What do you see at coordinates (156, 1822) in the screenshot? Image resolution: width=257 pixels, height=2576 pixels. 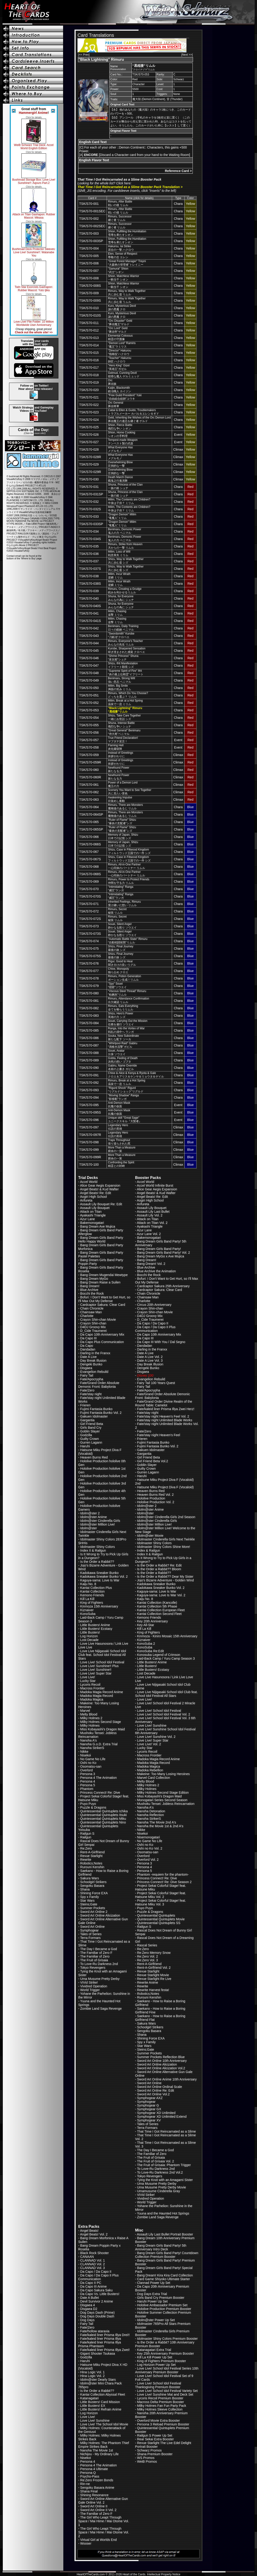 I see `Nanoha The Movie 2nd A's` at bounding box center [156, 1822].